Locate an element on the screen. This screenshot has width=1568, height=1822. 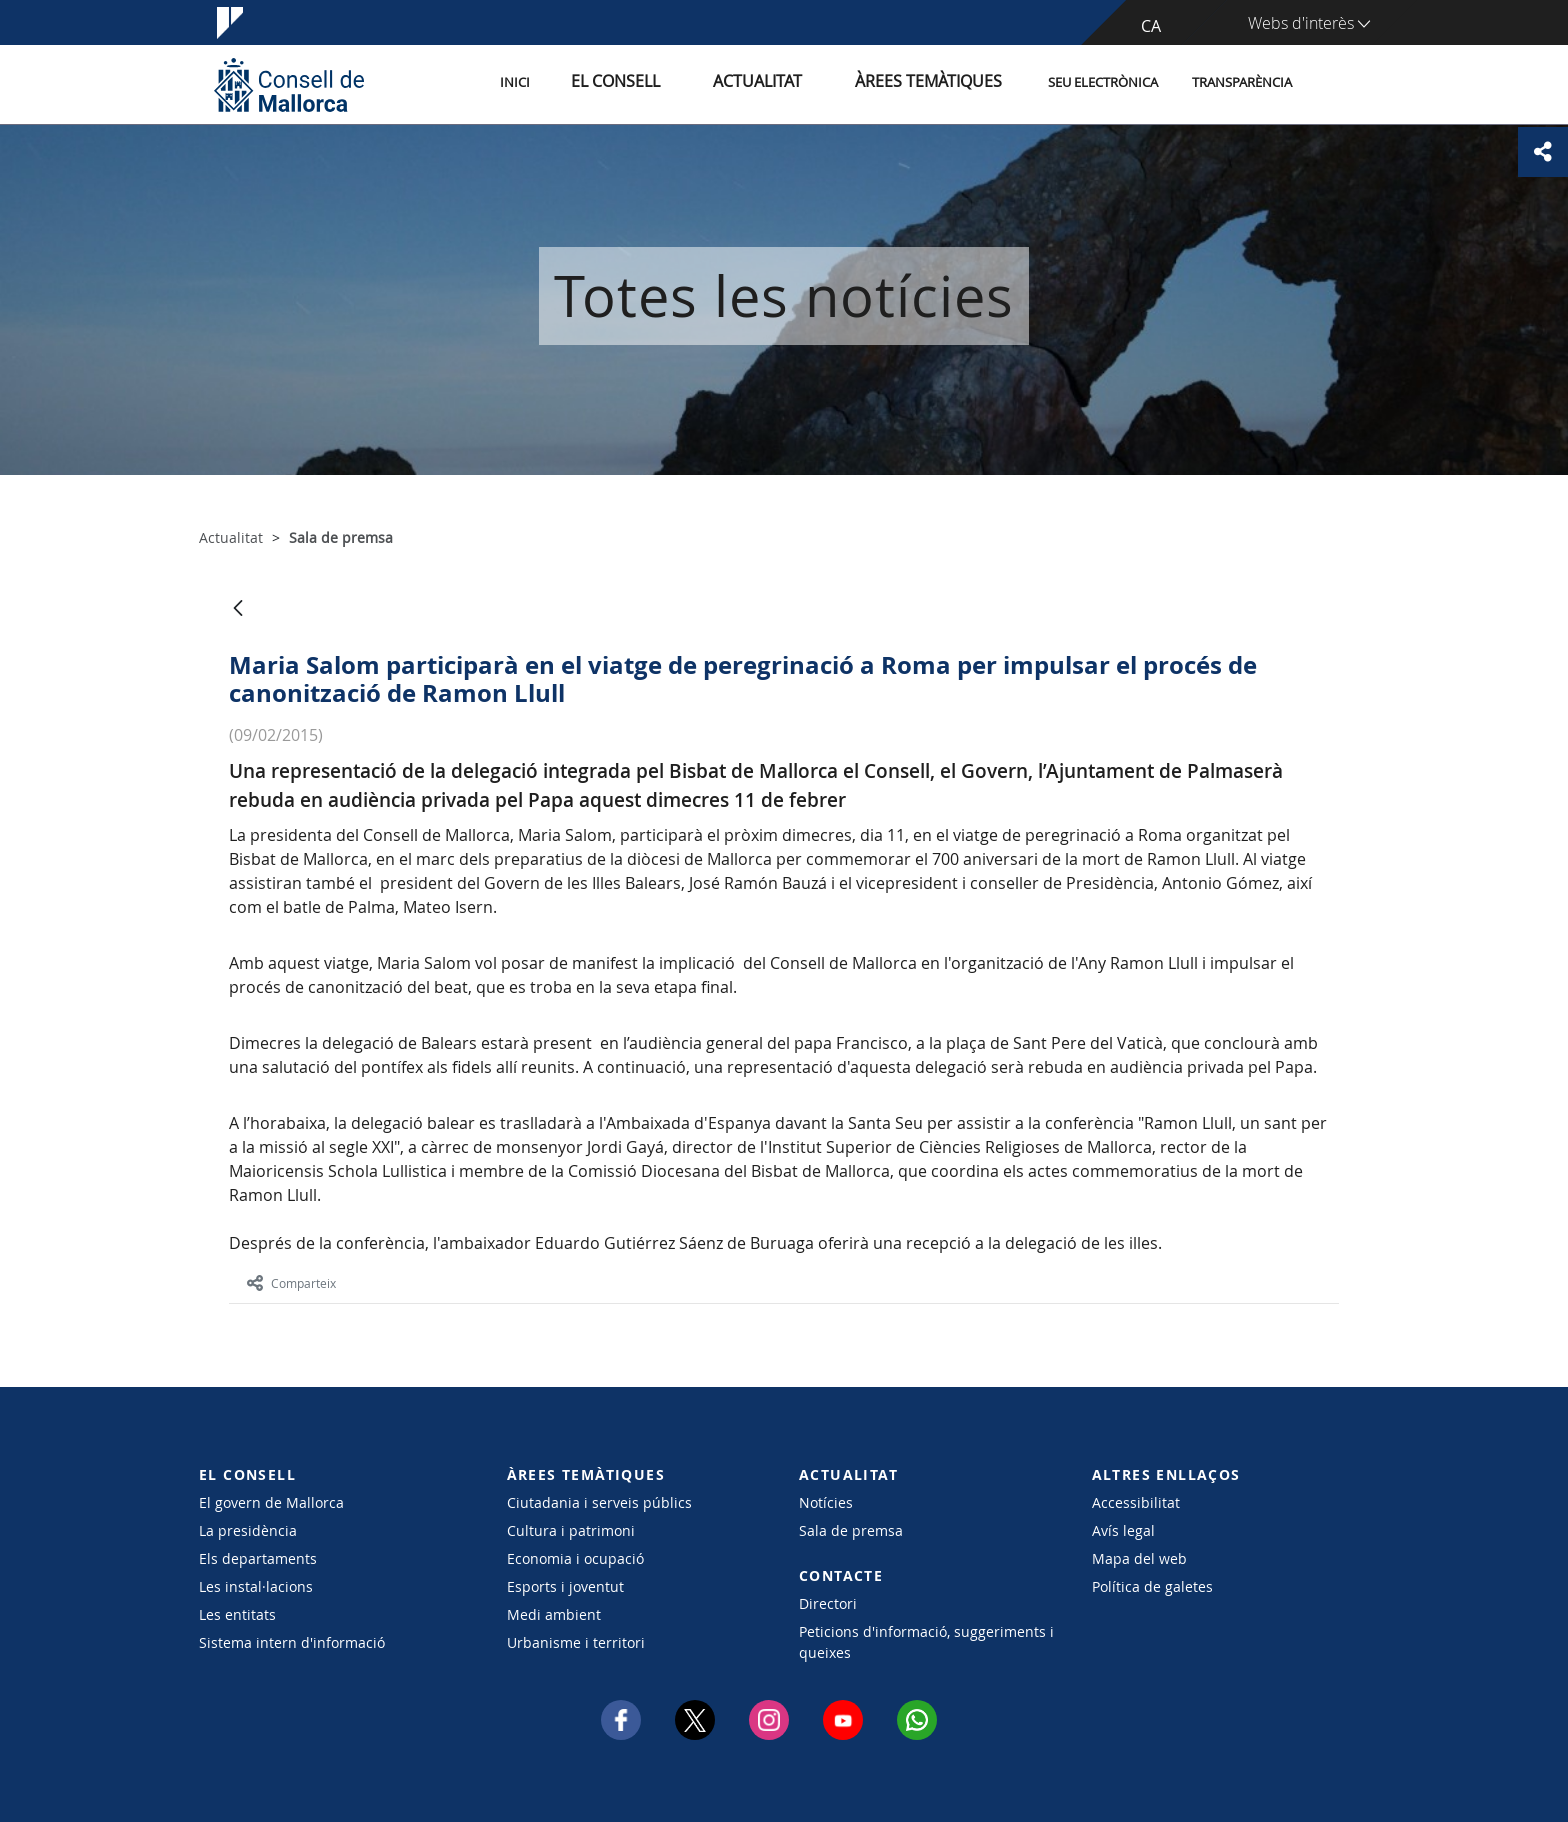
Directori is located at coordinates (828, 1603).